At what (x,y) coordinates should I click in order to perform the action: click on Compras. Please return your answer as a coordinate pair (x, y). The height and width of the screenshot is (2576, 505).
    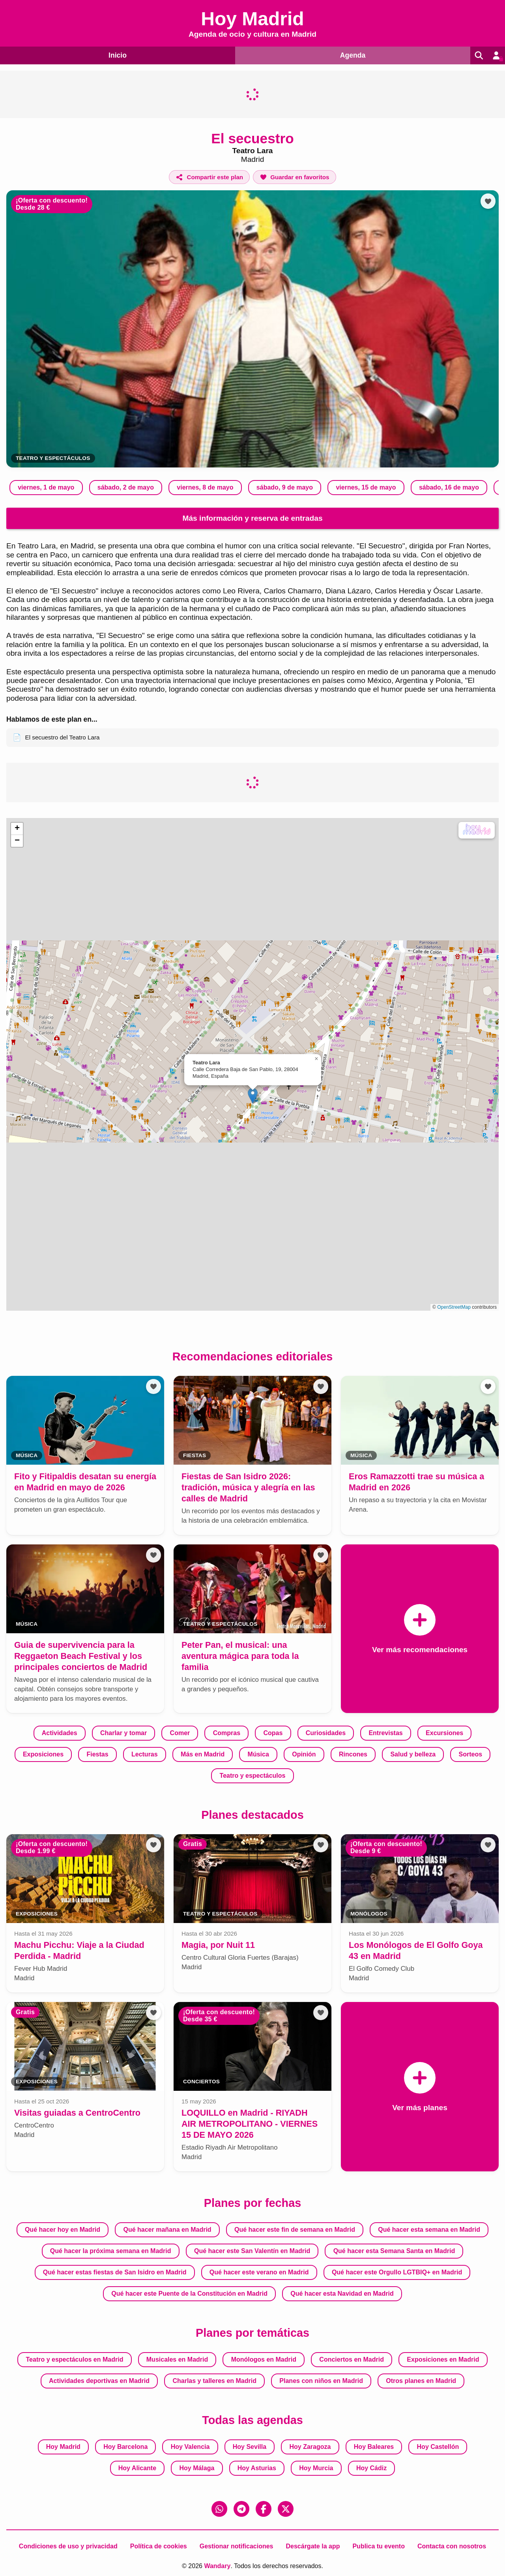
    Looking at the image, I should click on (226, 1732).